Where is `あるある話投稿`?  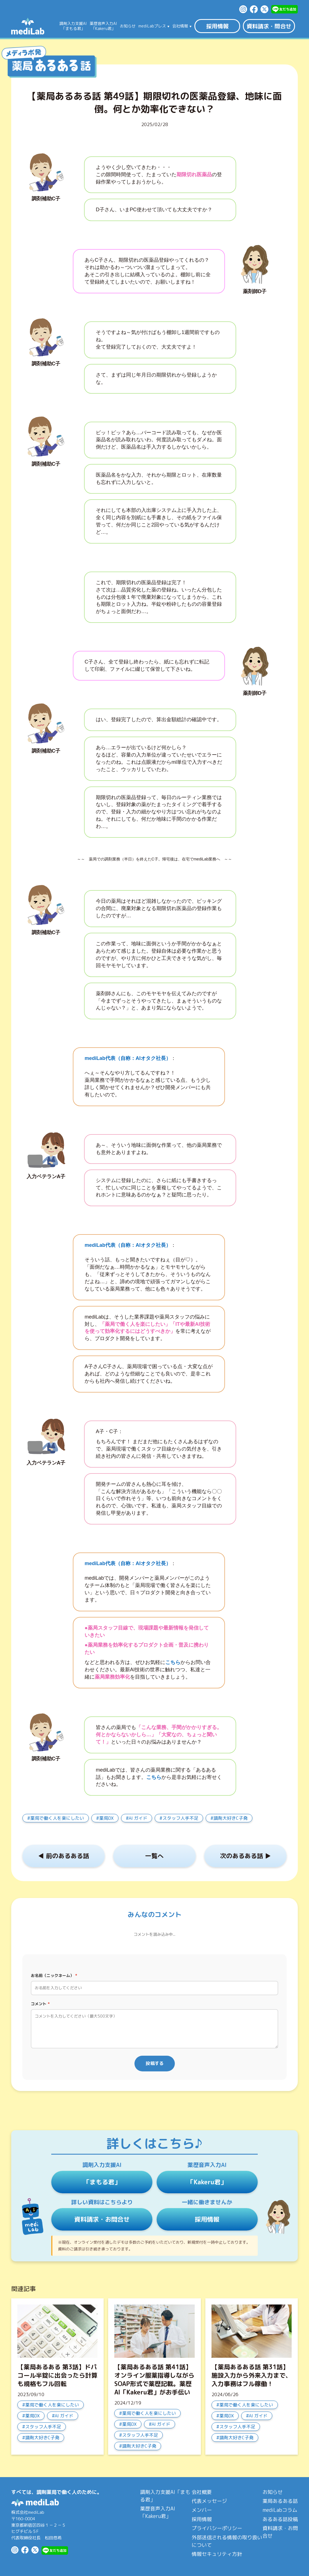
あるある話投稿 is located at coordinates (280, 2519).